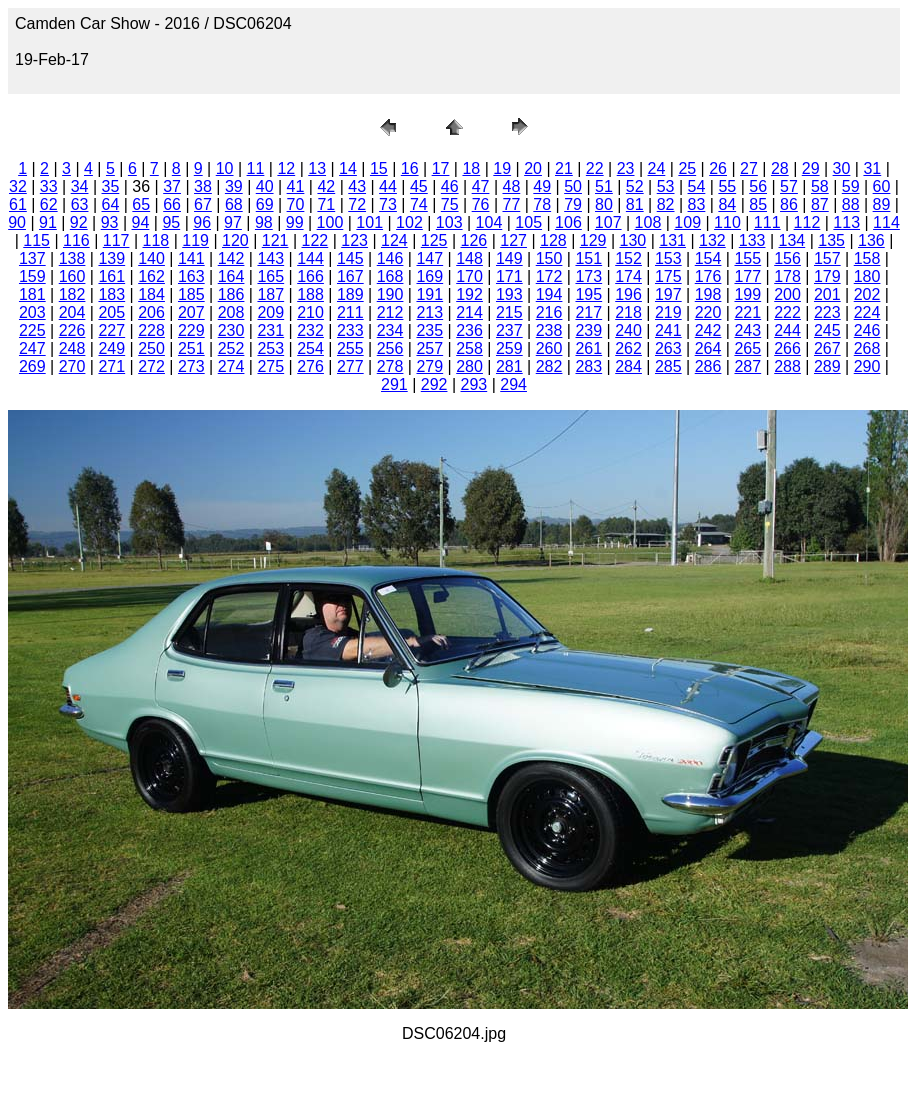  I want to click on 107, so click(608, 222).